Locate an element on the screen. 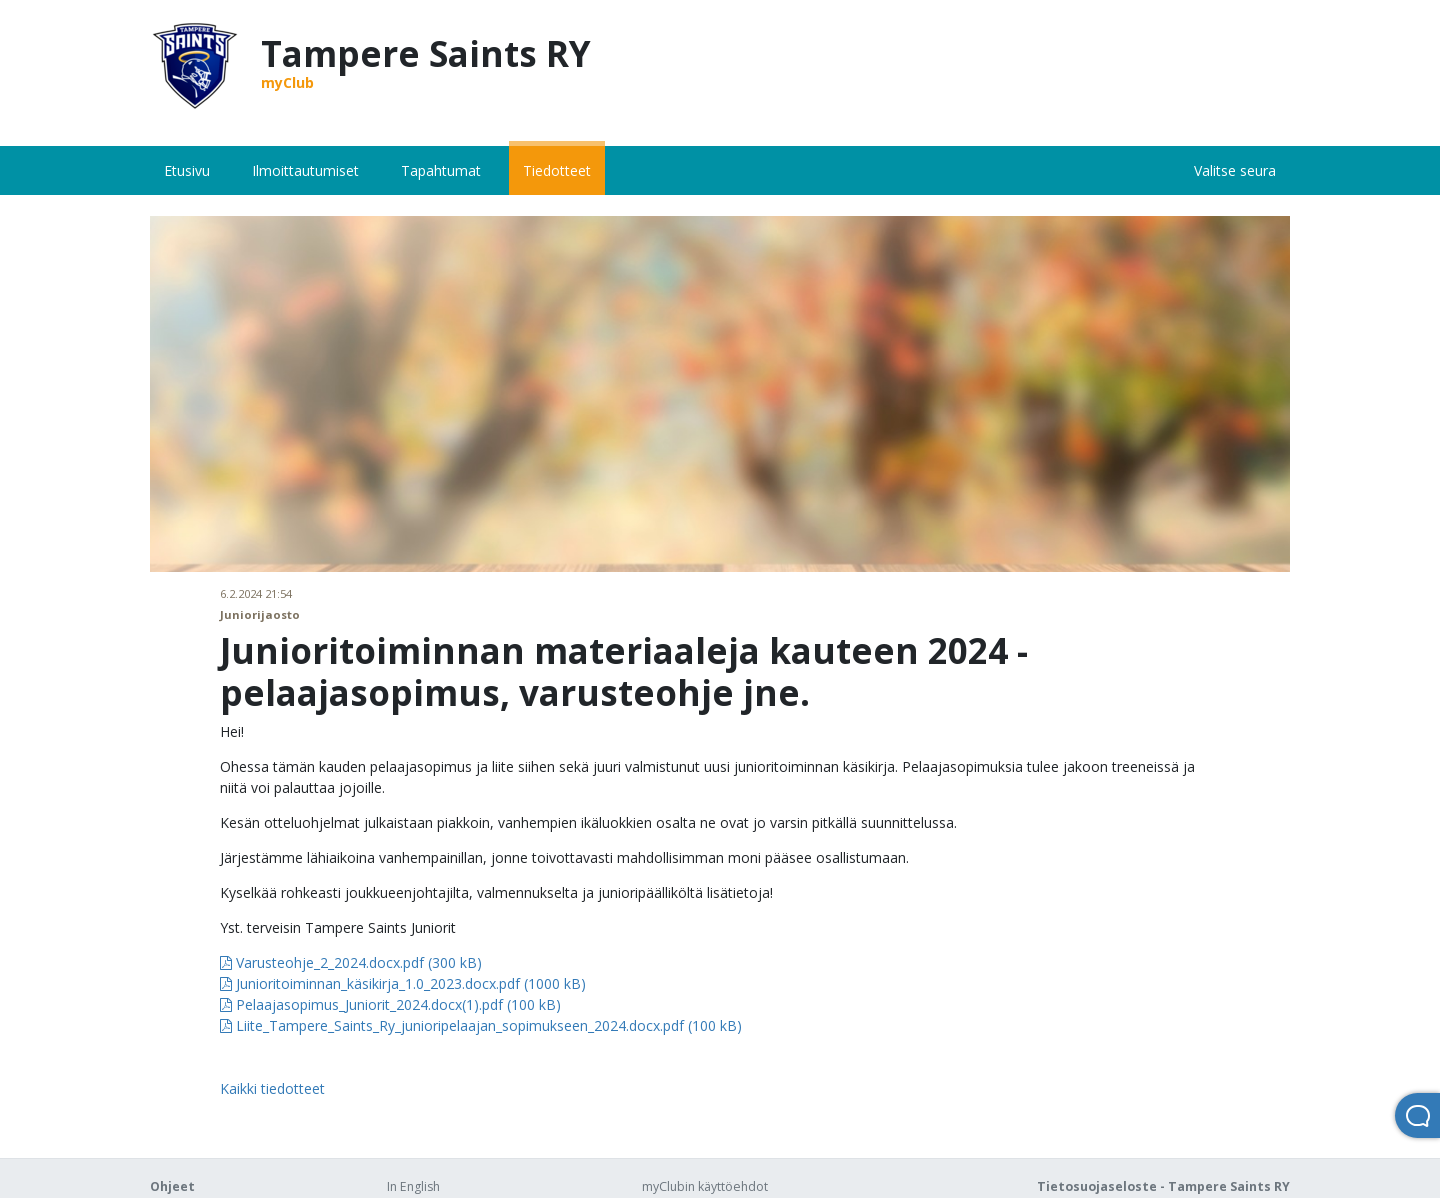  Tiedotteet is located at coordinates (557, 170).